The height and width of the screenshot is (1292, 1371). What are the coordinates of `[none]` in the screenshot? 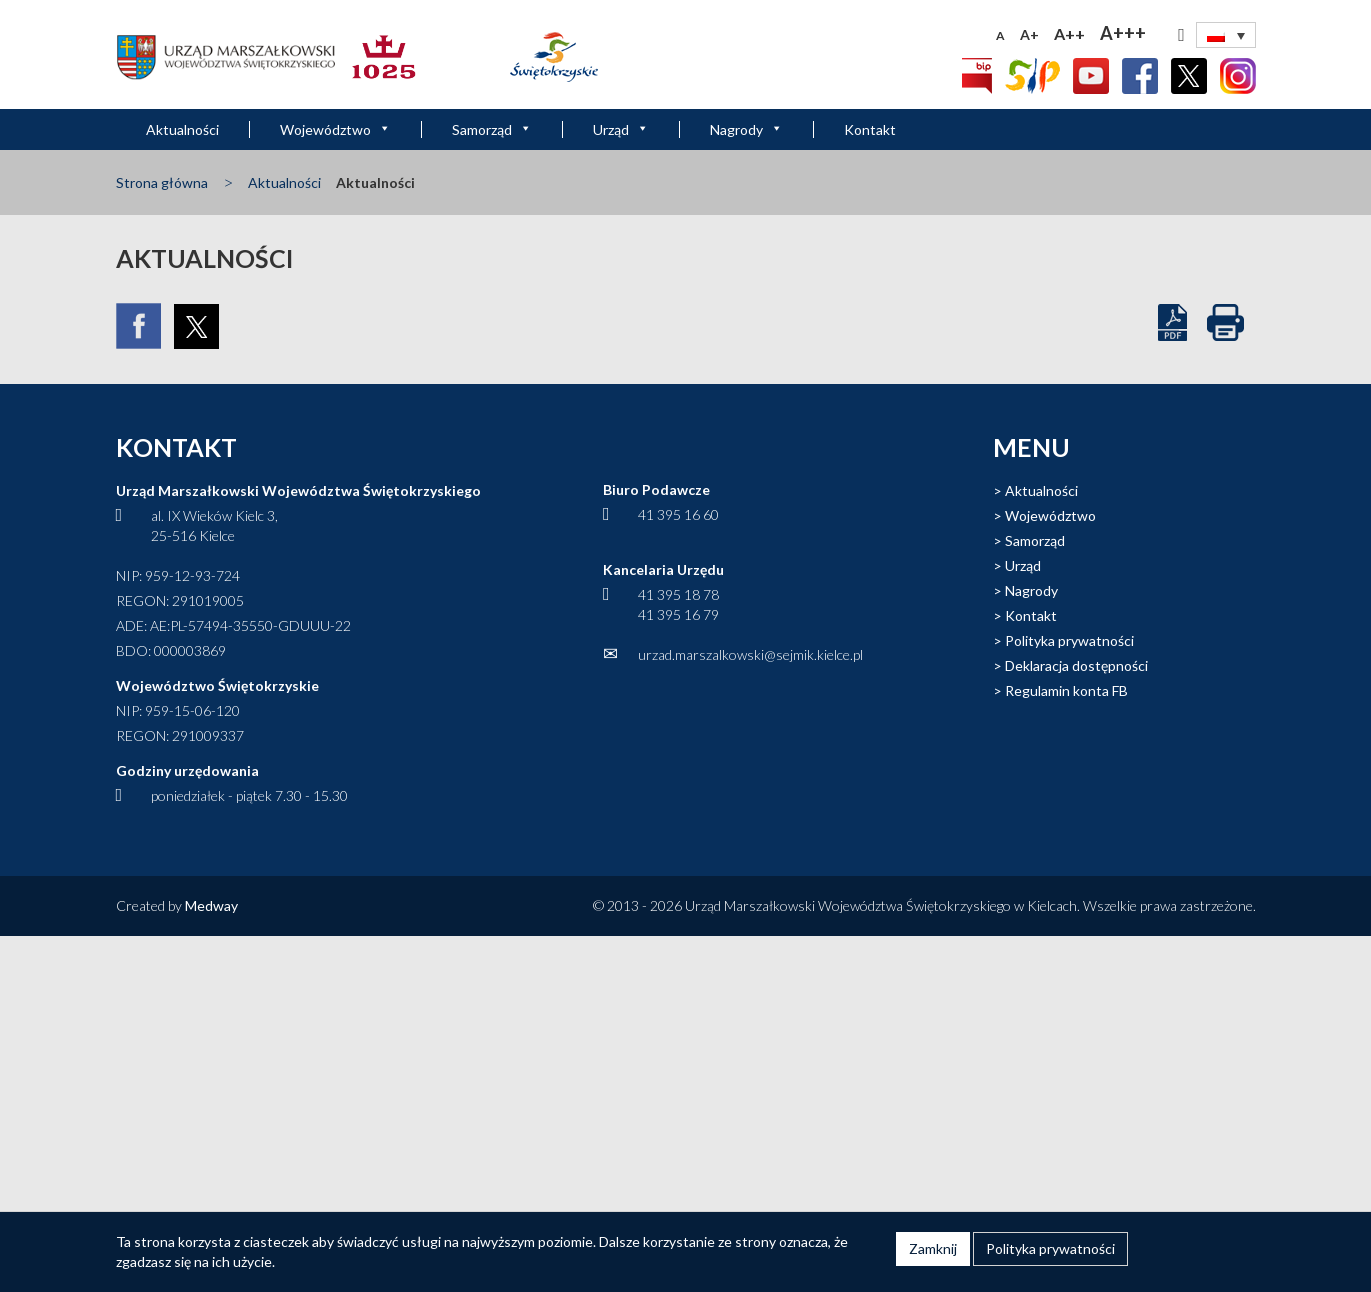 It's located at (1226, 35).